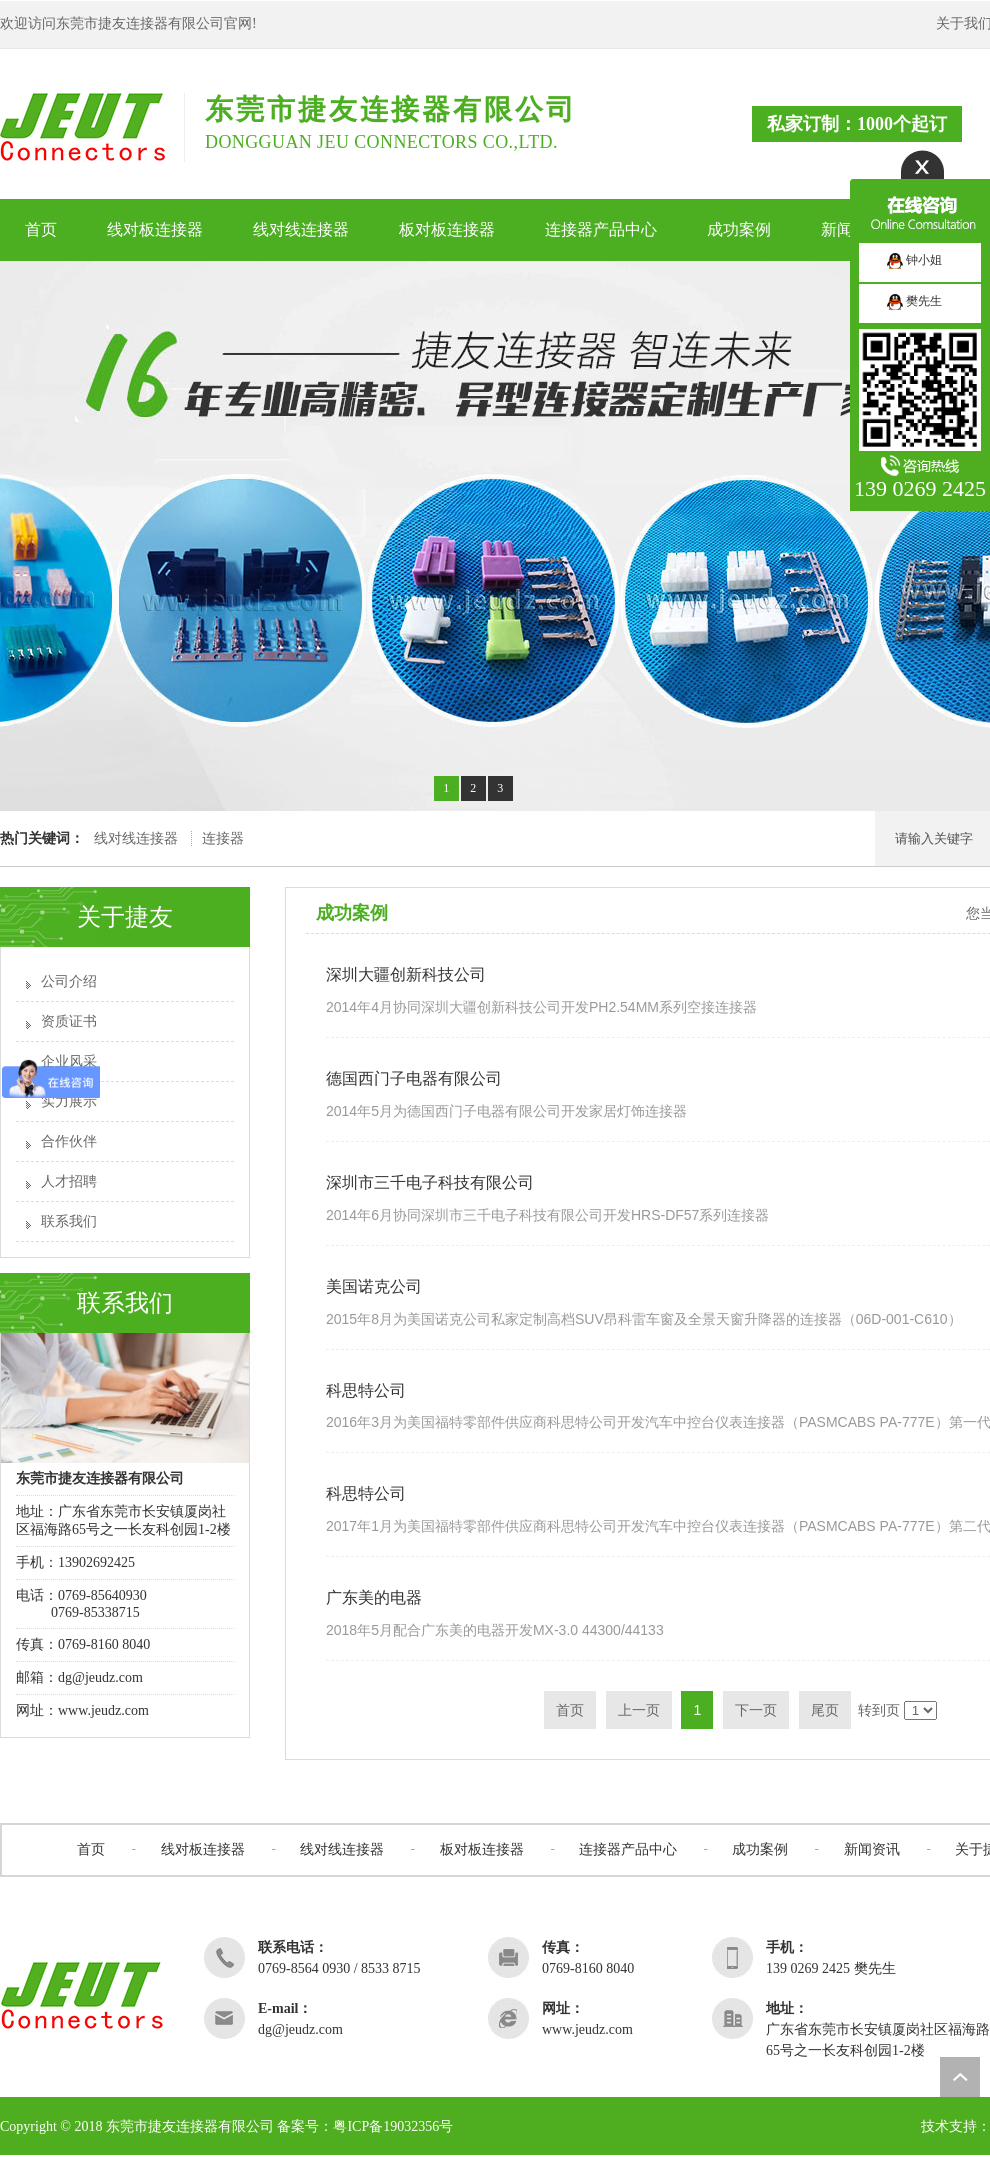 This screenshot has width=990, height=2157. What do you see at coordinates (69, 1141) in the screenshot?
I see `合作伙伴` at bounding box center [69, 1141].